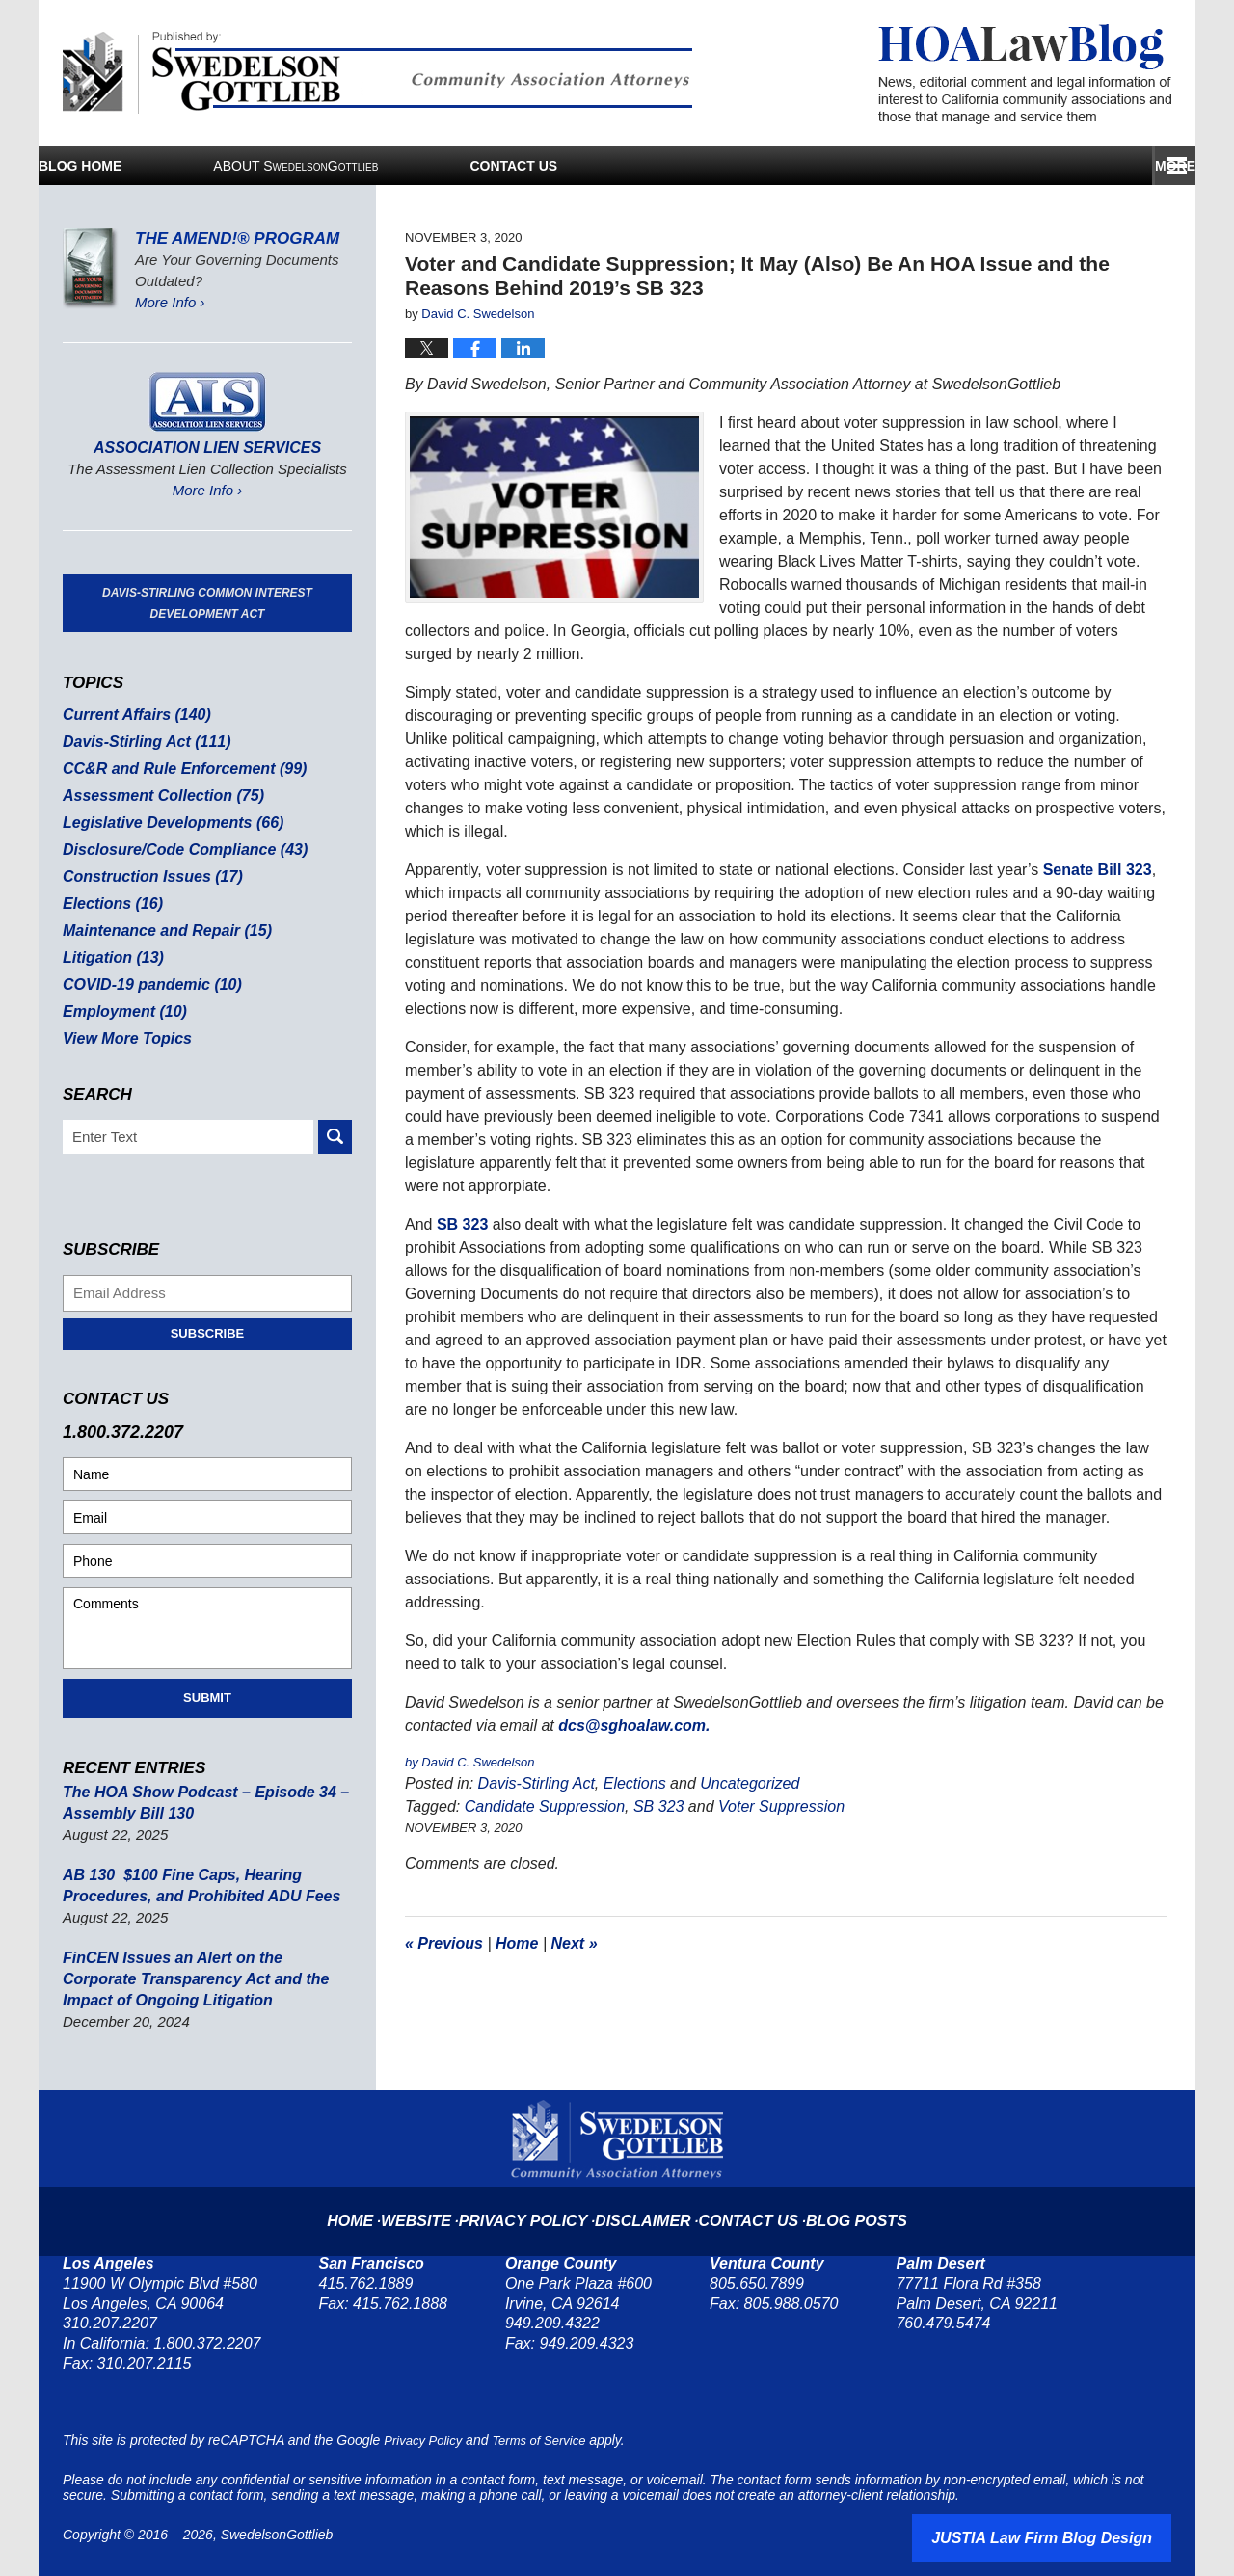 The width and height of the screenshot is (1234, 2576). Describe the element at coordinates (413, 1762) in the screenshot. I see `by` at that location.